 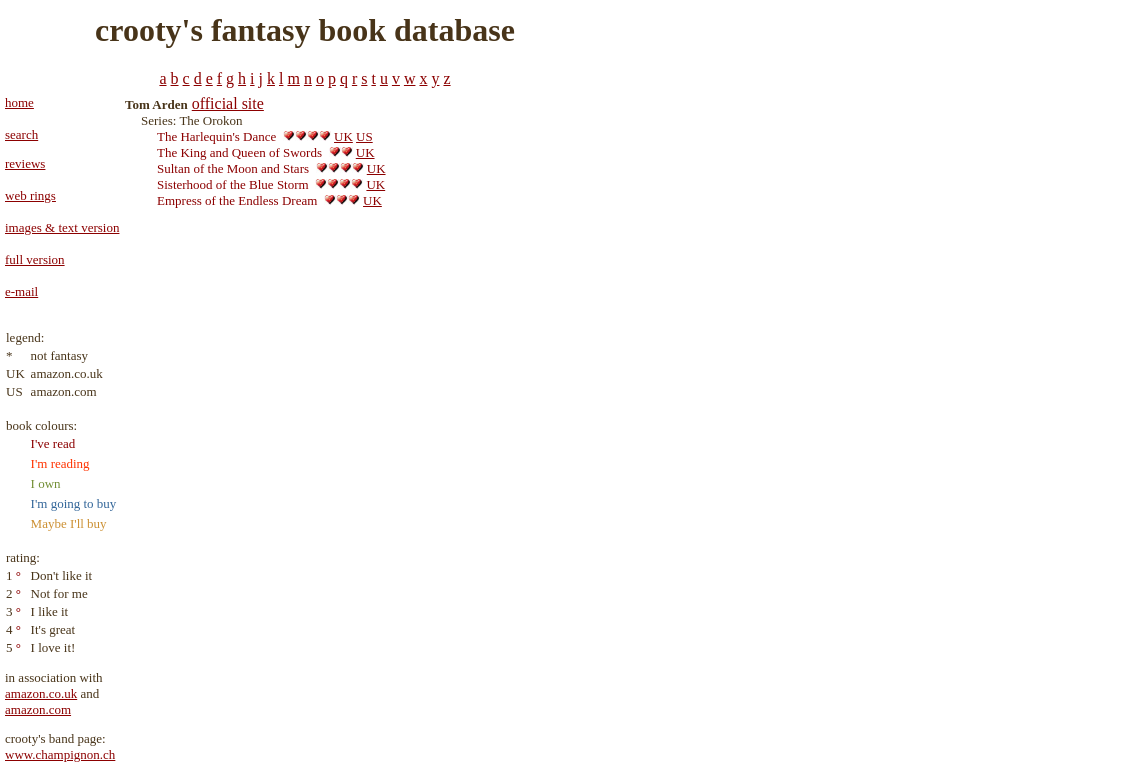 What do you see at coordinates (38, 709) in the screenshot?
I see `amazon.com` at bounding box center [38, 709].